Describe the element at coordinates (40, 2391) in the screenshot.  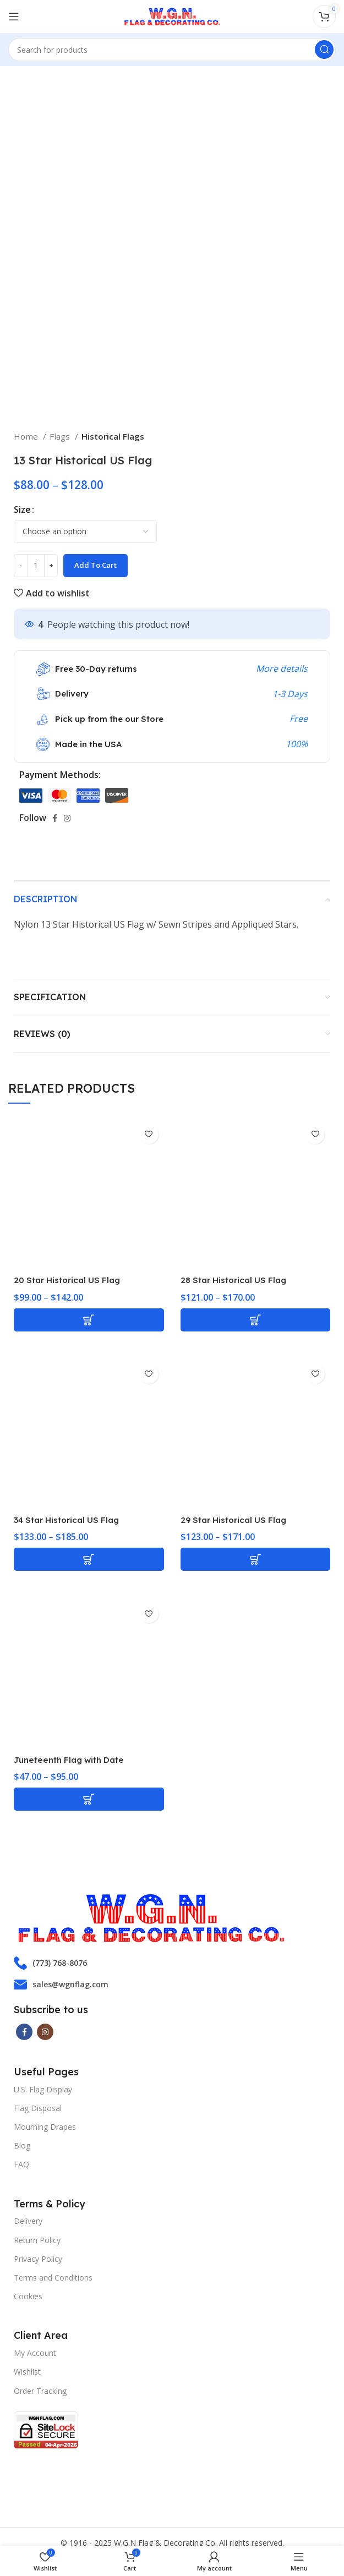
I see `Order Tracking` at that location.